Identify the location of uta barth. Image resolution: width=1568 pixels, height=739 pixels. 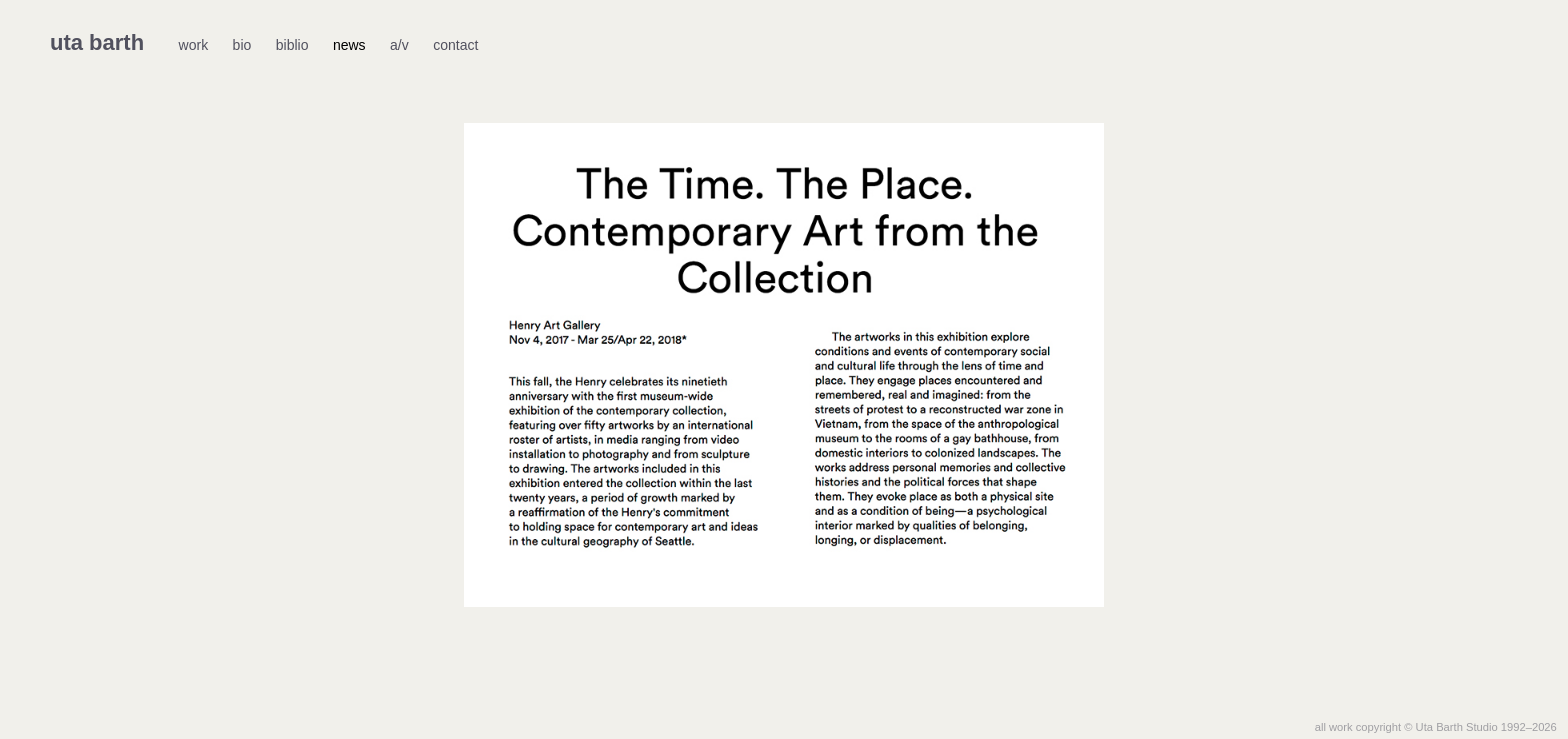
(97, 42).